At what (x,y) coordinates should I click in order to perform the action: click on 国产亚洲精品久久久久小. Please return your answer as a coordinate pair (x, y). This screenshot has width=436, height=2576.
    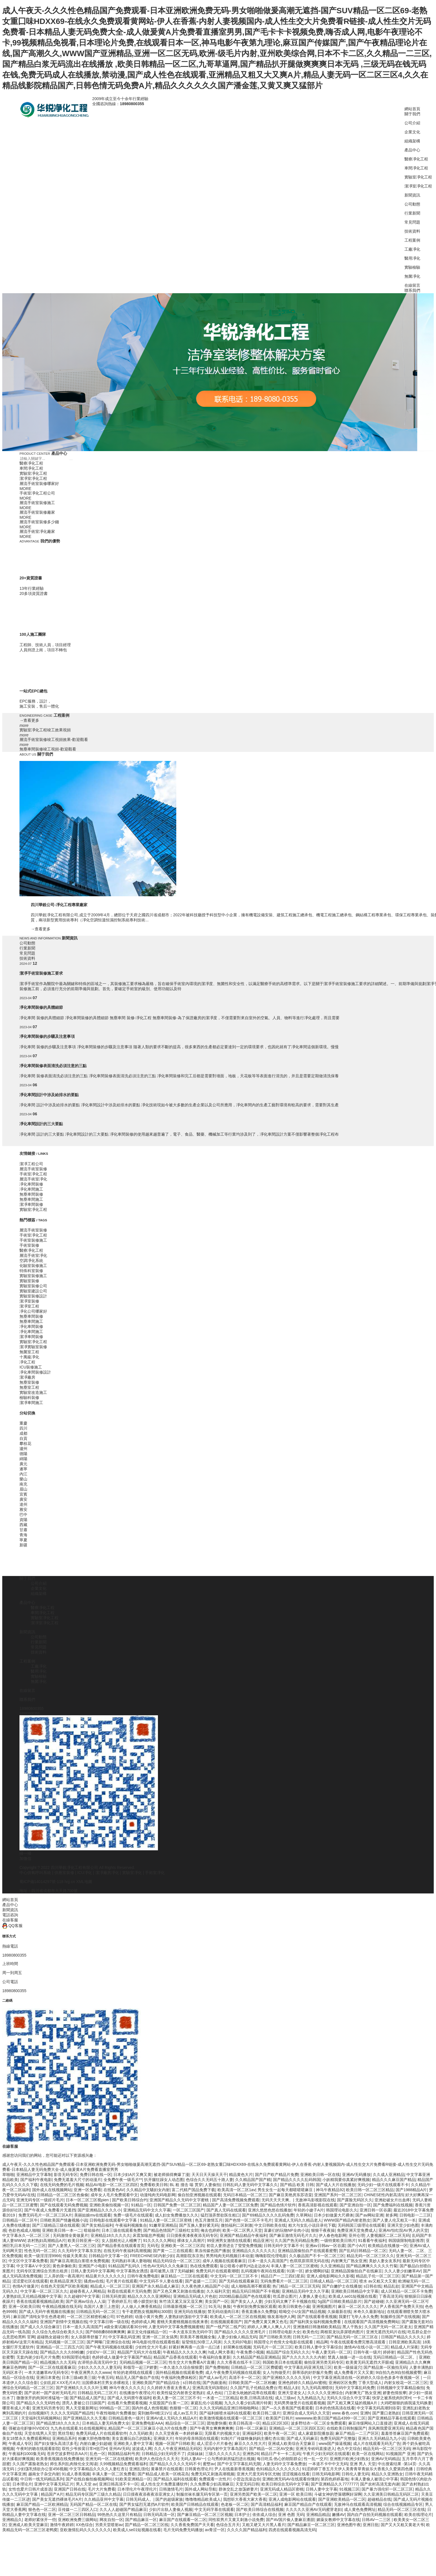
    Looking at the image, I should click on (99, 2210).